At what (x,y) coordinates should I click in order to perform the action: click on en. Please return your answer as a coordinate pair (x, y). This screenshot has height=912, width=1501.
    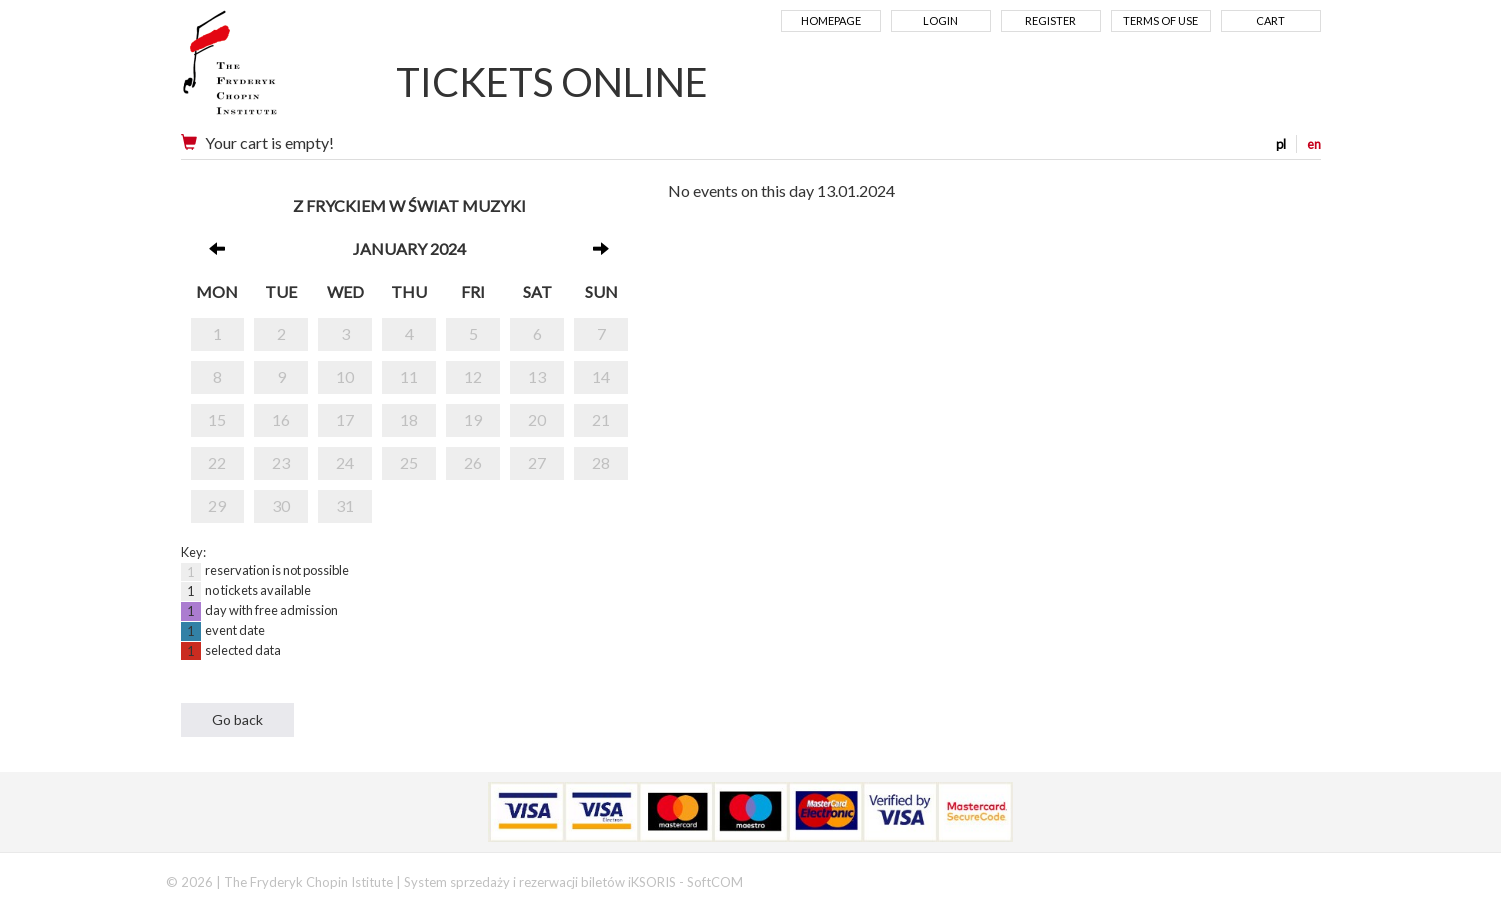
    Looking at the image, I should click on (1314, 144).